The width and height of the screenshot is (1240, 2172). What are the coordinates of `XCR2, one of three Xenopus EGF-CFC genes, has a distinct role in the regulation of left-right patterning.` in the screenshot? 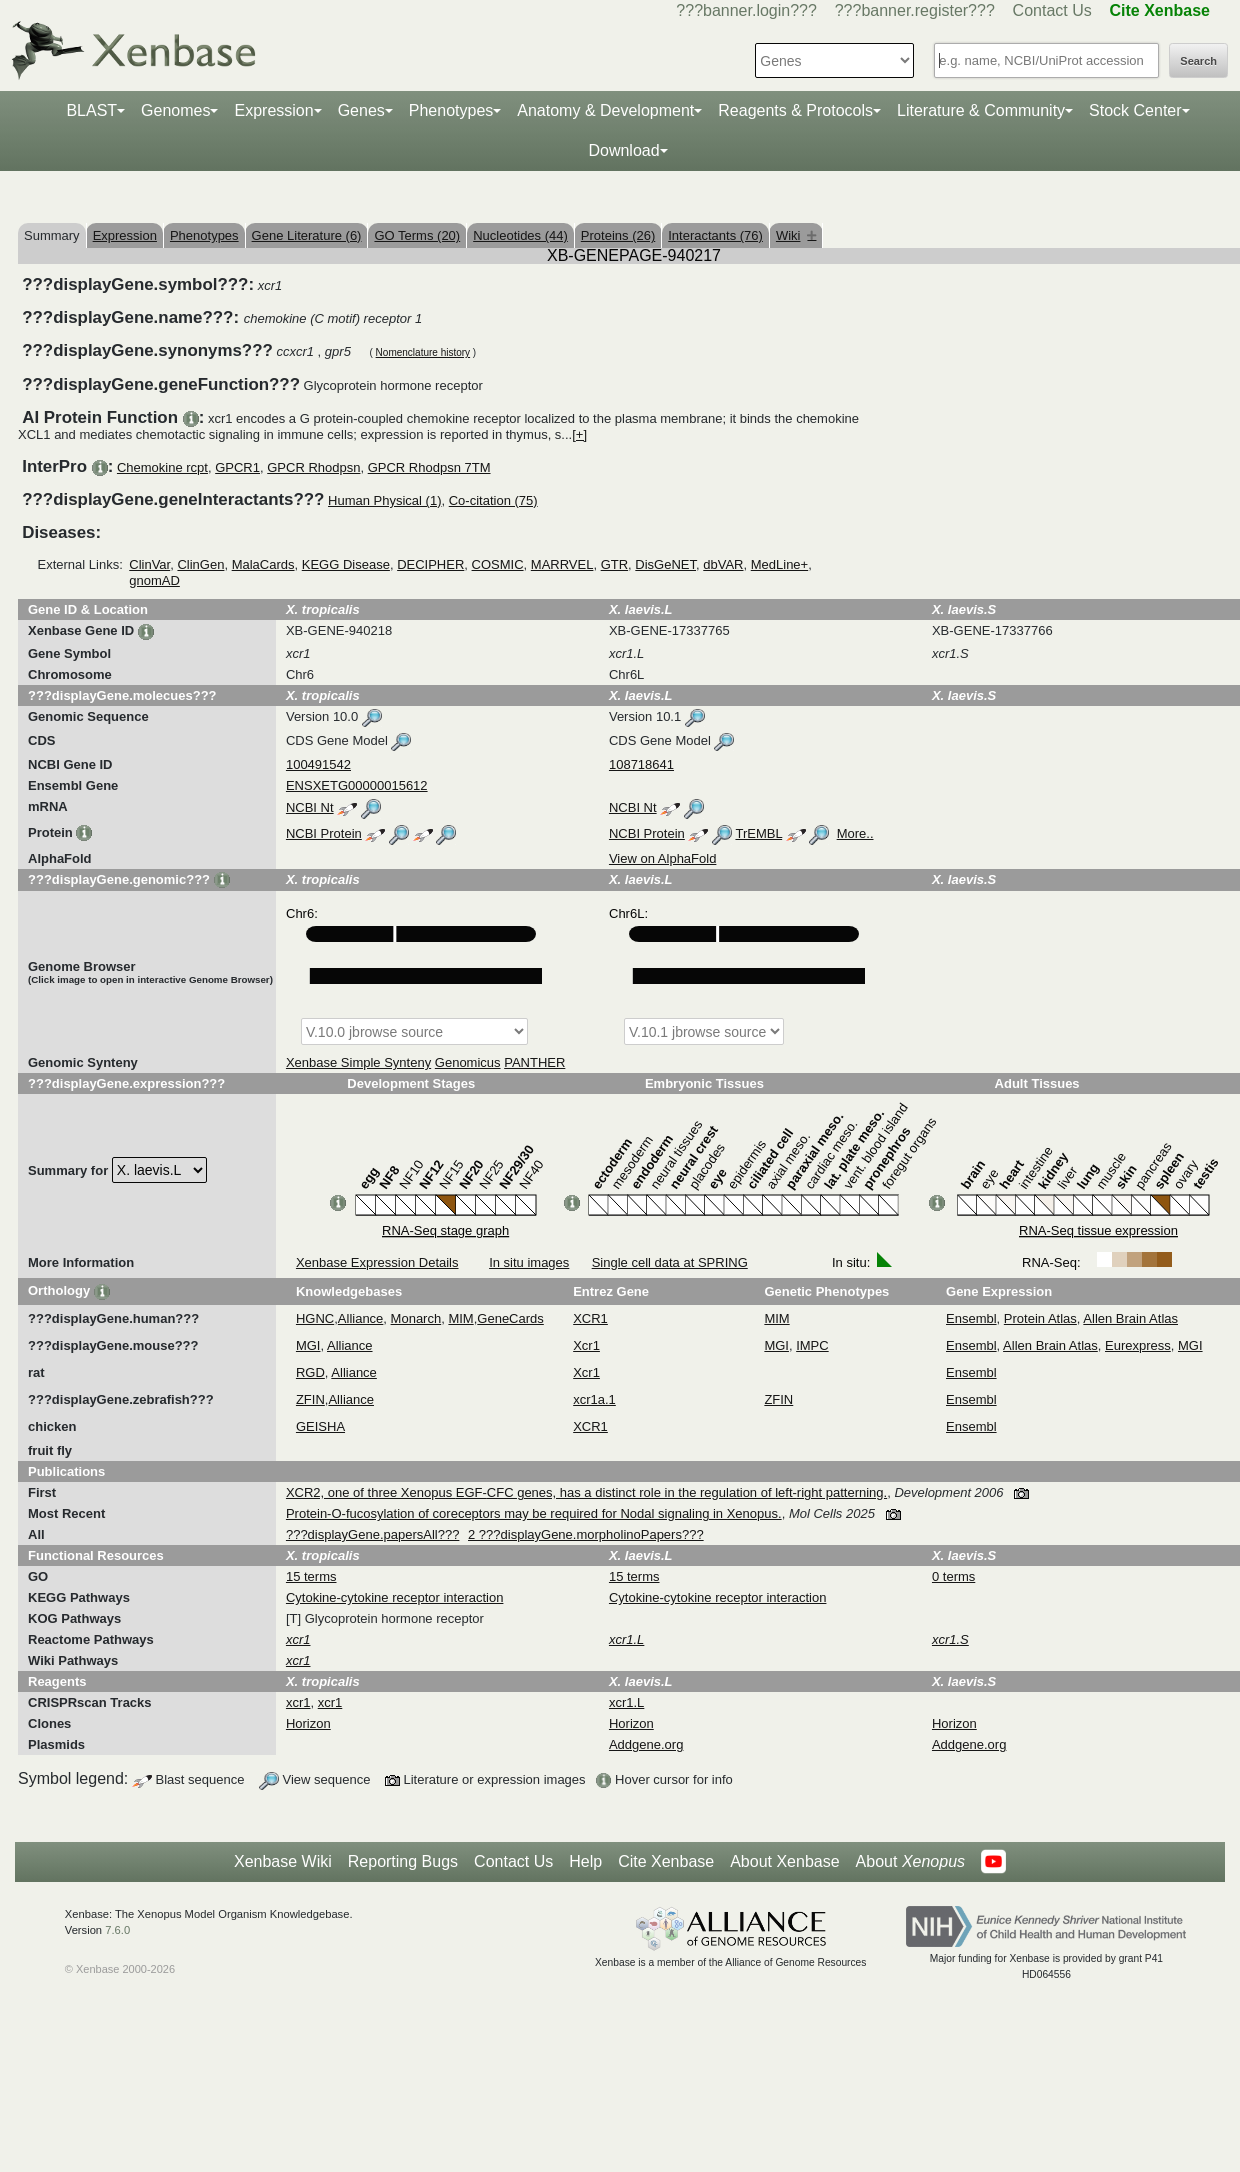 It's located at (586, 1492).